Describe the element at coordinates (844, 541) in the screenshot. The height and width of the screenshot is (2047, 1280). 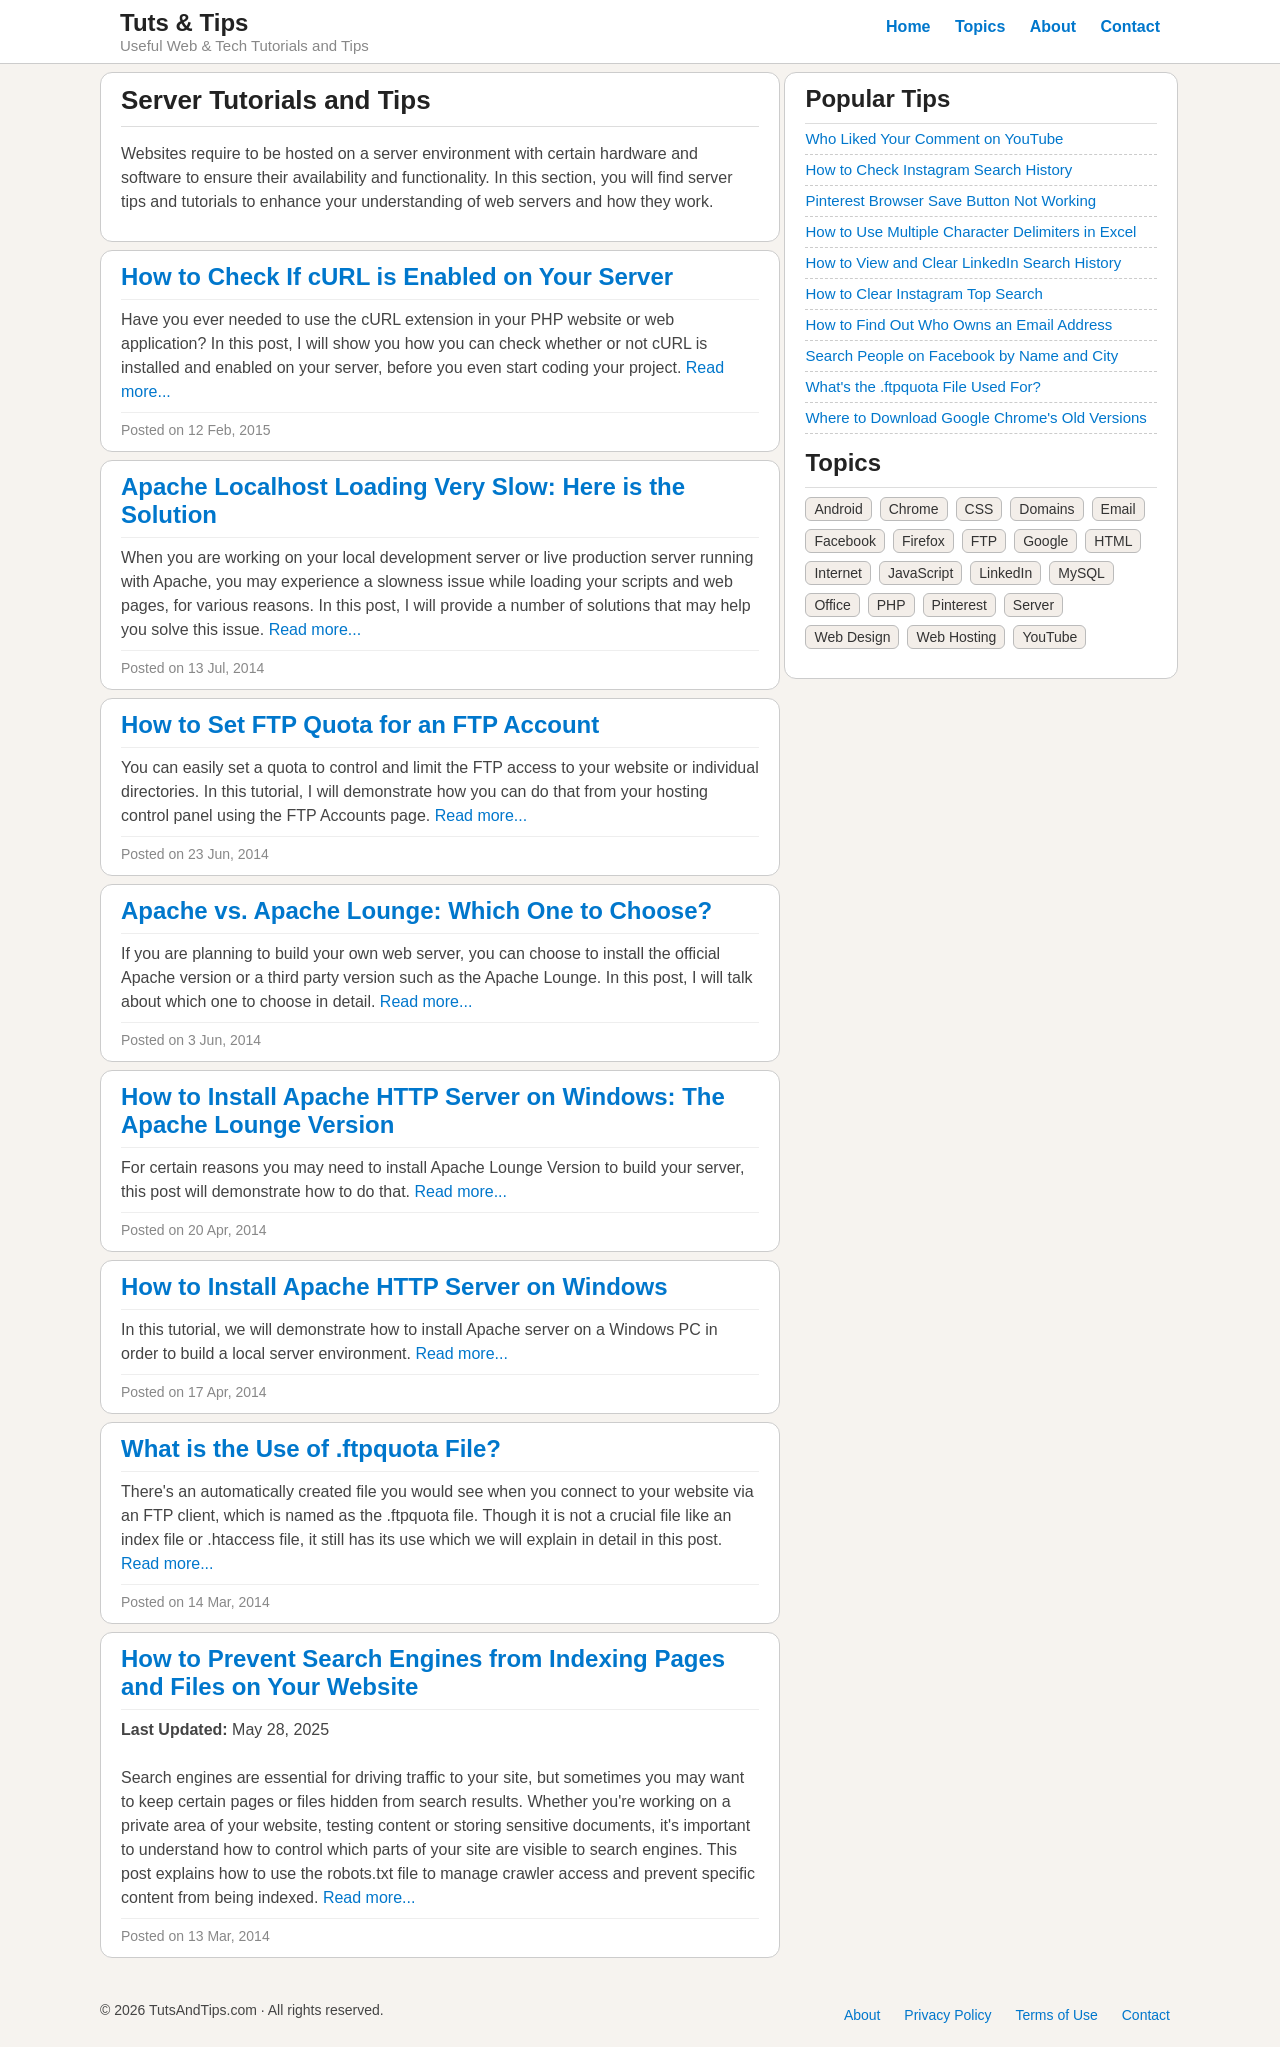
I see `Facebook` at that location.